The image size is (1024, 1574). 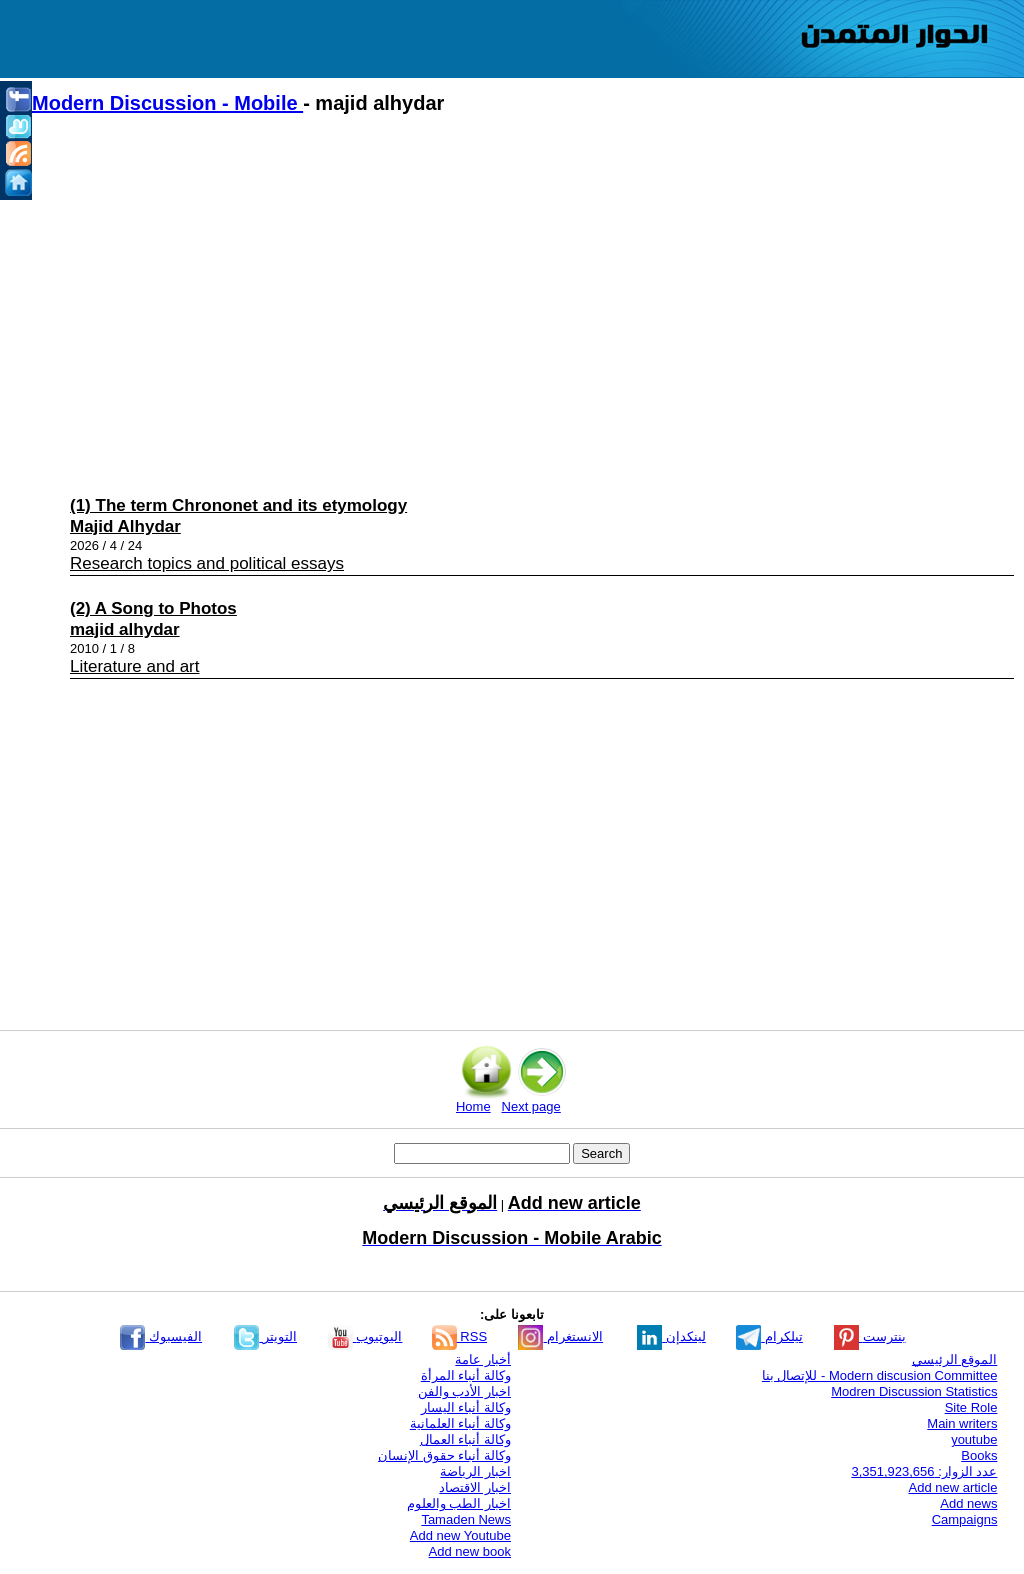 I want to click on اليوتيوب, so click(x=365, y=1336).